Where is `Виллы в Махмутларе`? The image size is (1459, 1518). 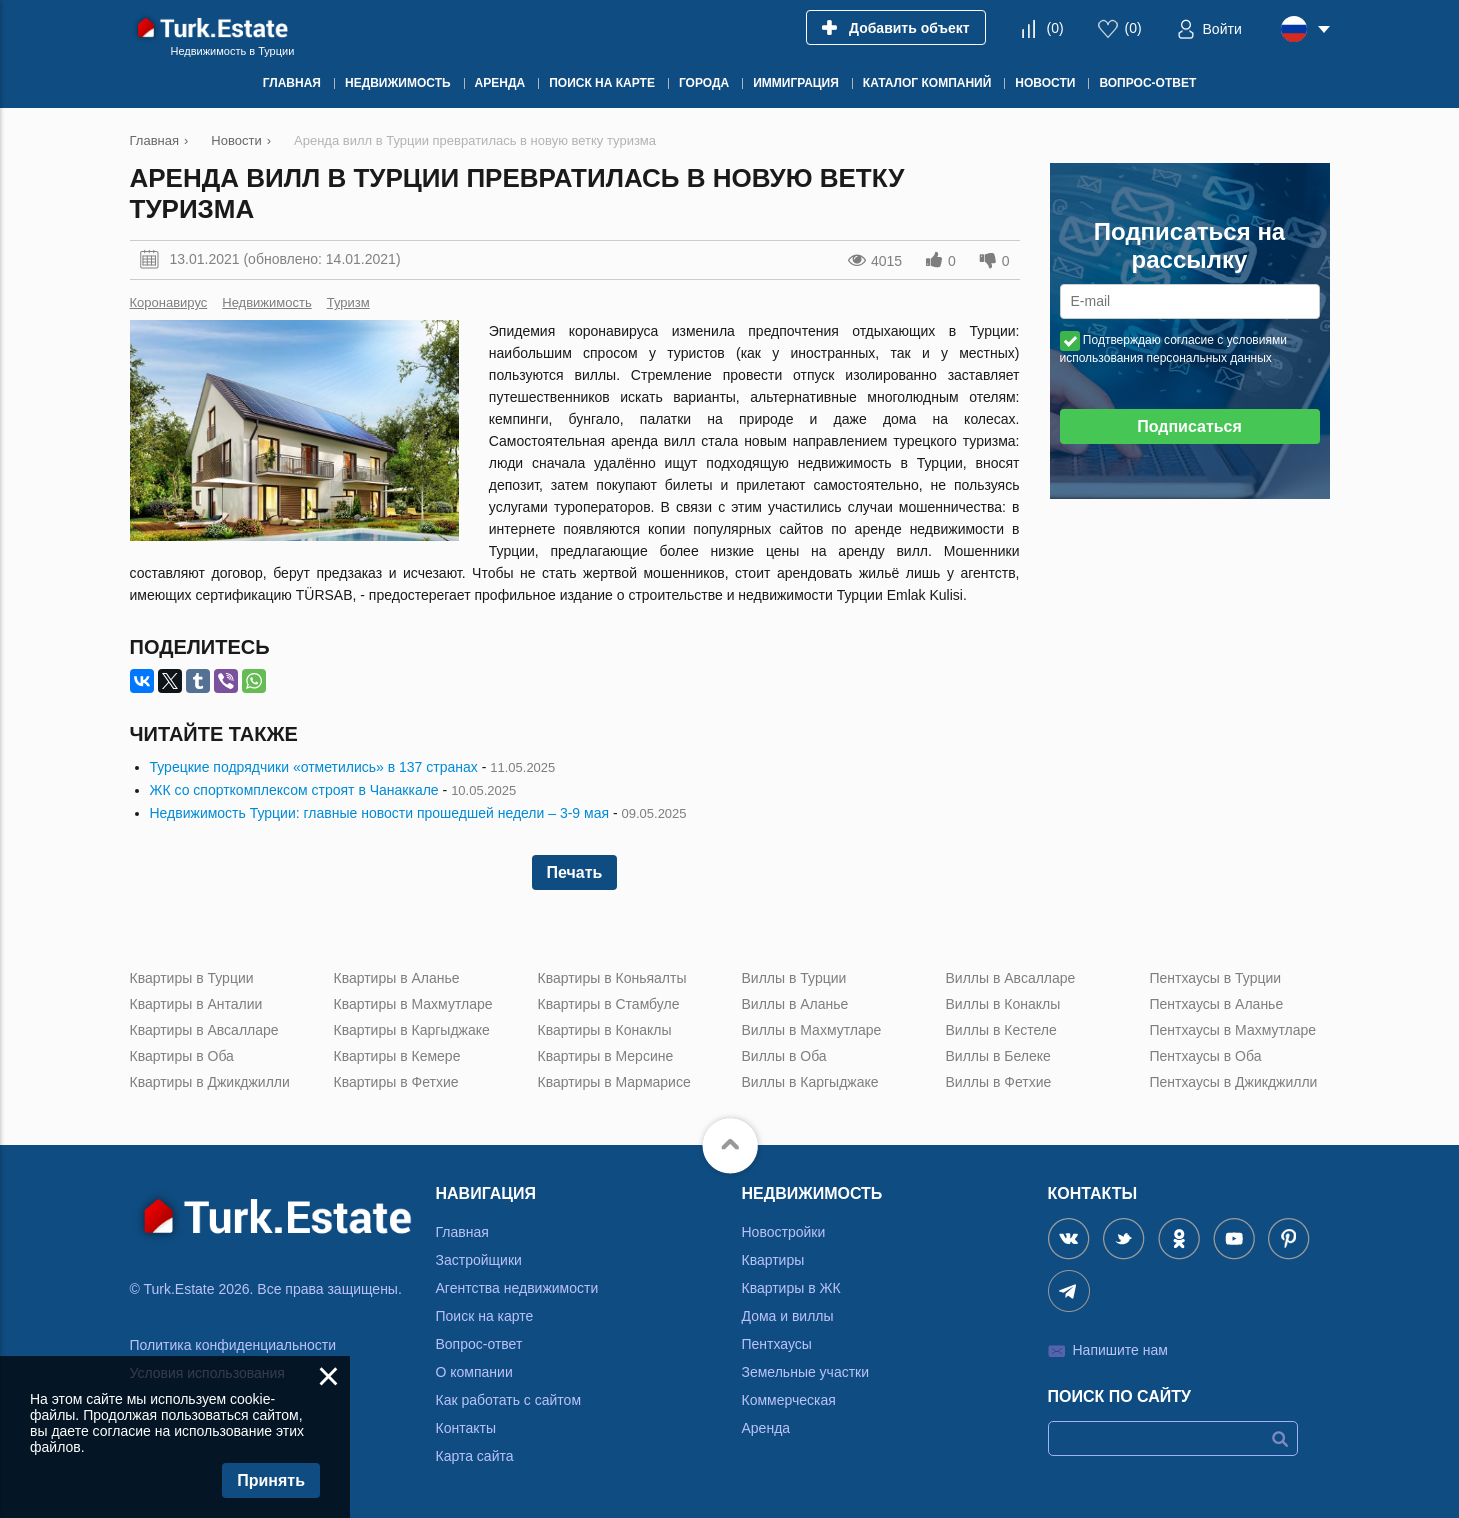 Виллы в Махмутларе is located at coordinates (812, 1030).